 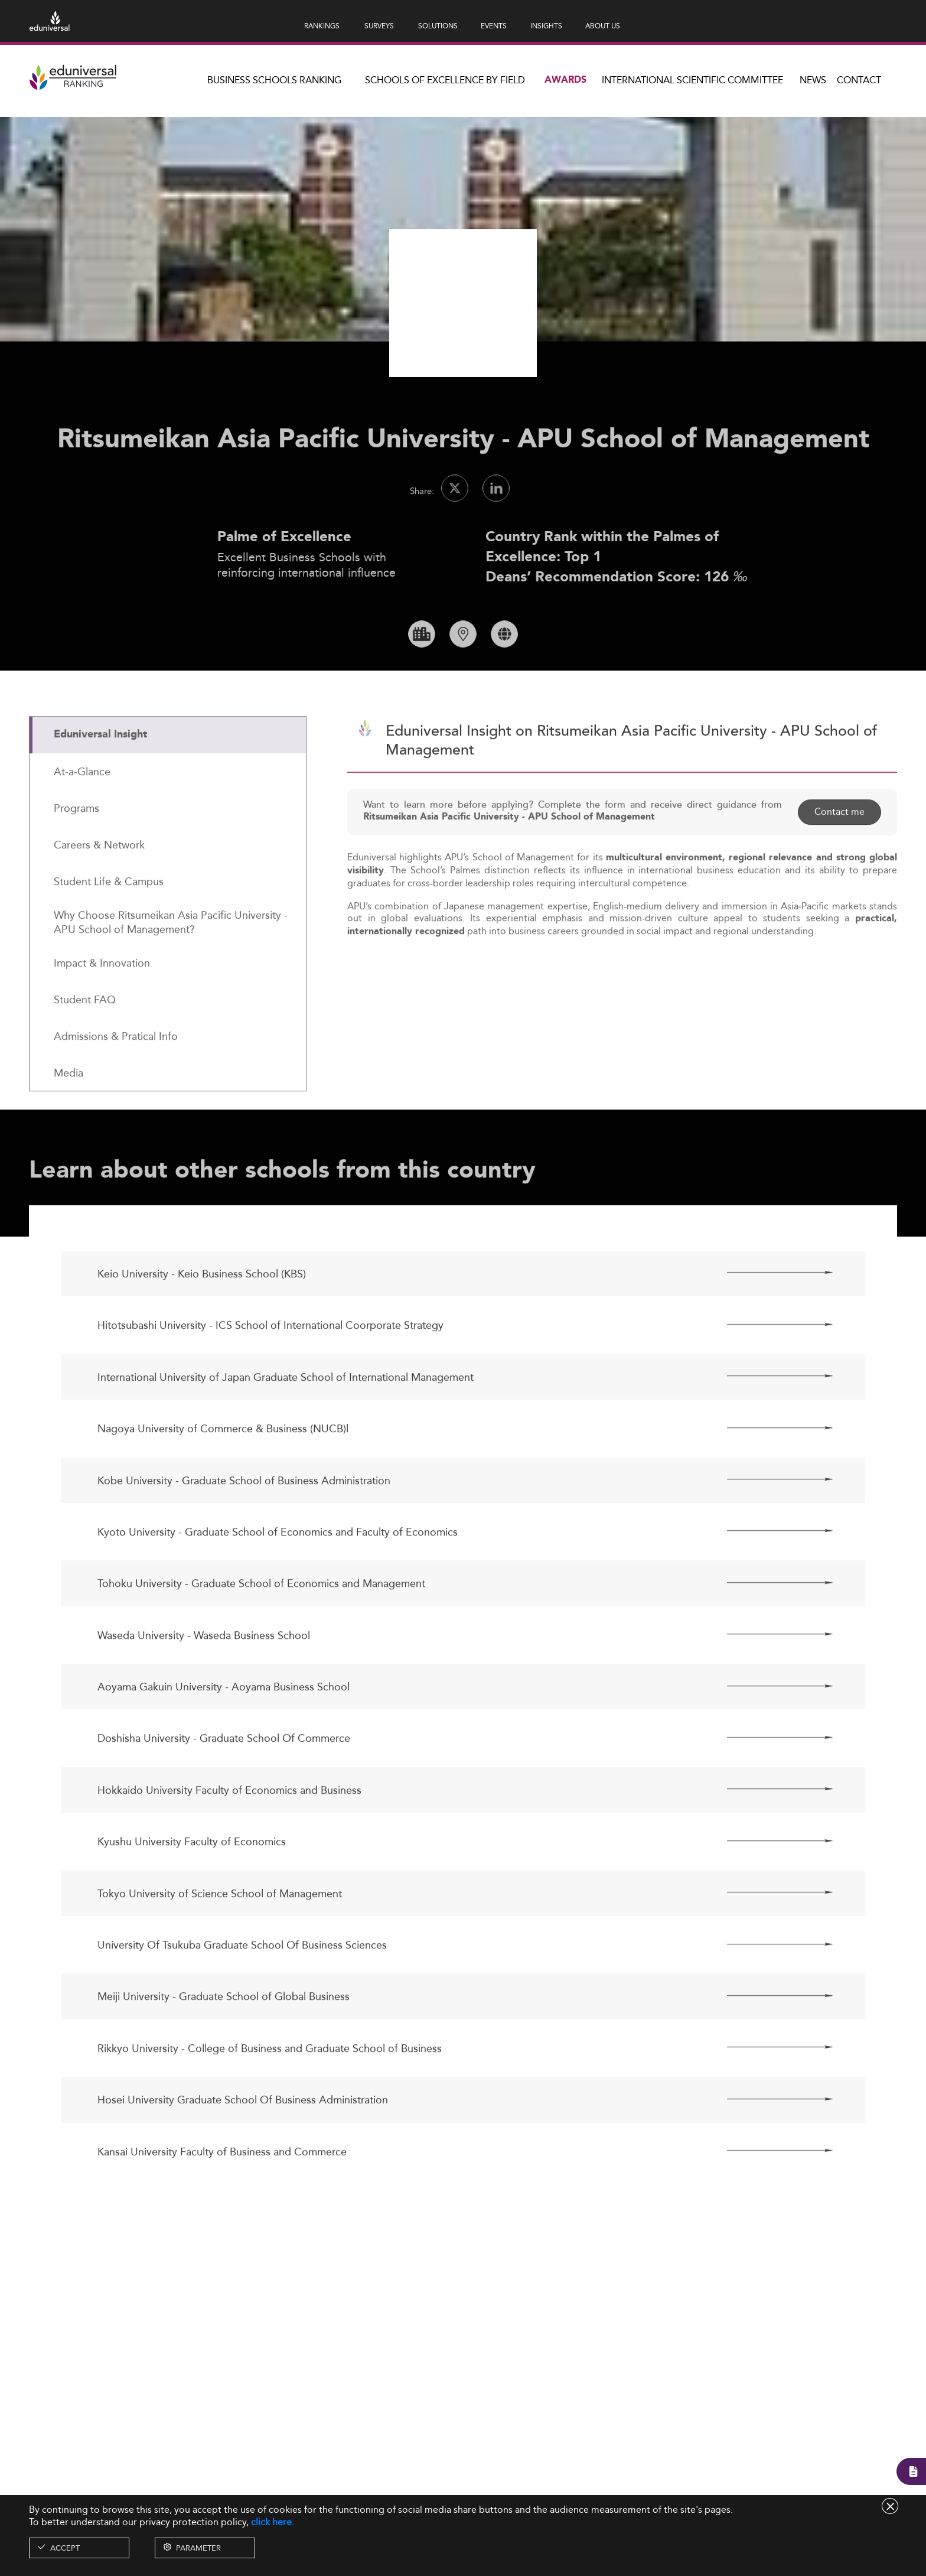 I want to click on Kansai University Faculty of Business and Commerce, so click(x=222, y=2191).